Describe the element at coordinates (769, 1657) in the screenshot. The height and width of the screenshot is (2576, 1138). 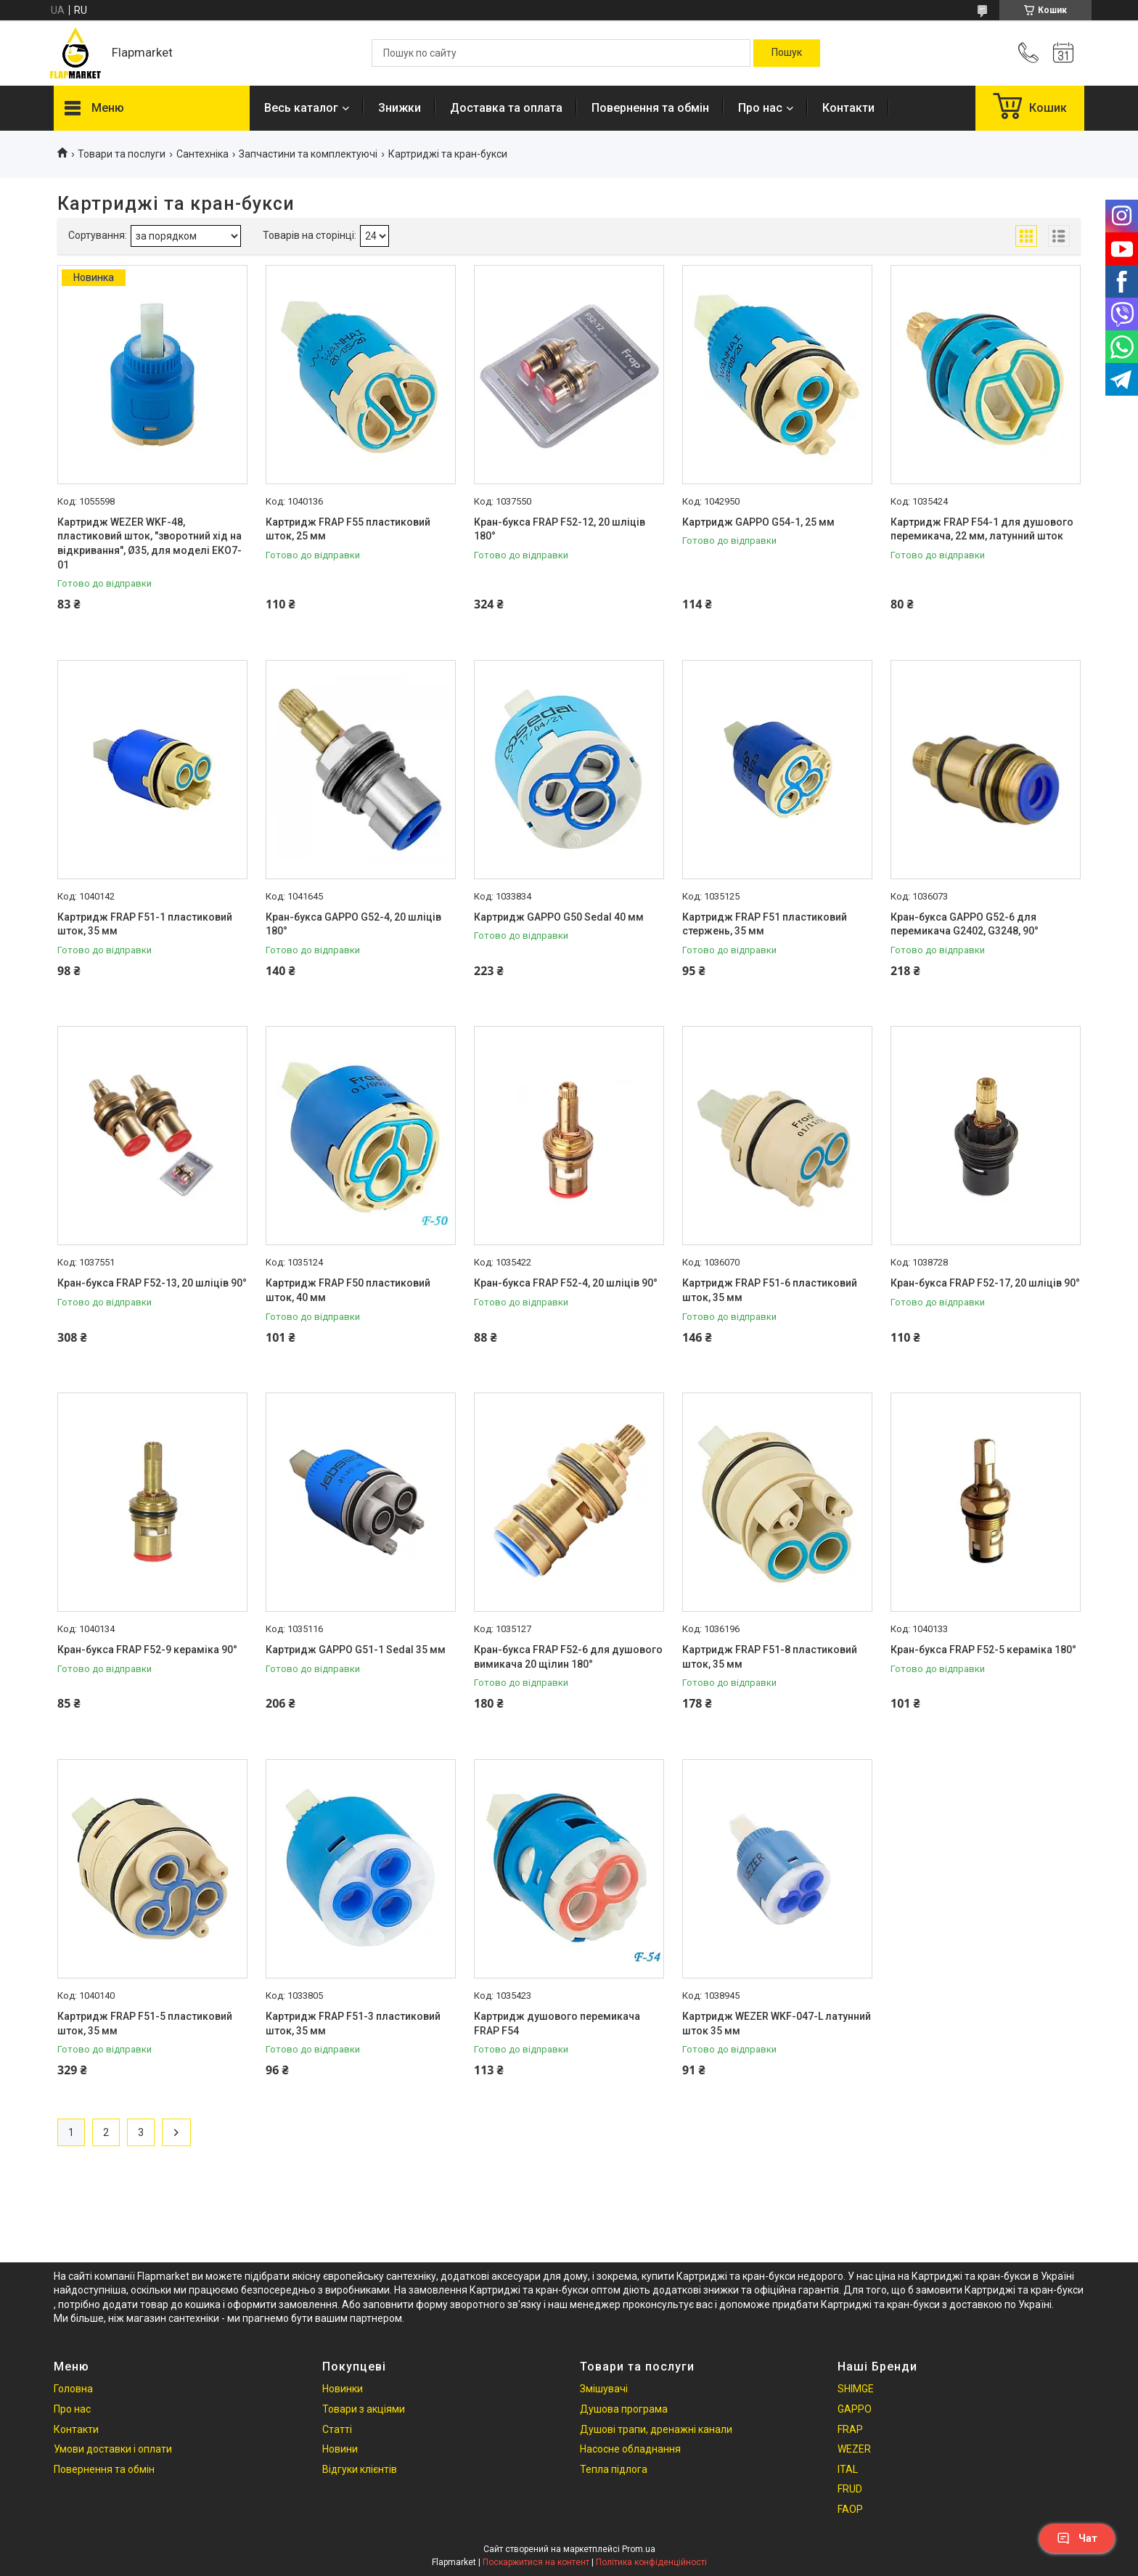
I see `Картридж FRAP F51-8 пластиковий шток, 35 мм` at that location.